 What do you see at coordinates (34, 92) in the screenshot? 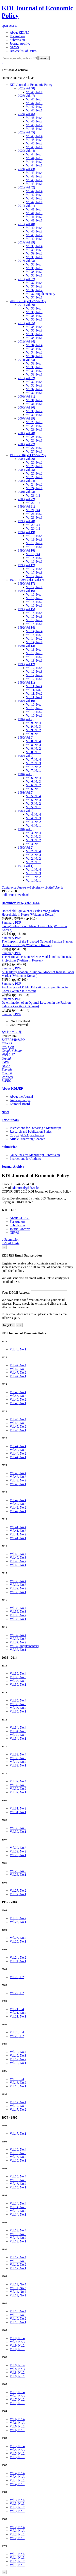
I see `Vol.48, No.1` at bounding box center [34, 92].